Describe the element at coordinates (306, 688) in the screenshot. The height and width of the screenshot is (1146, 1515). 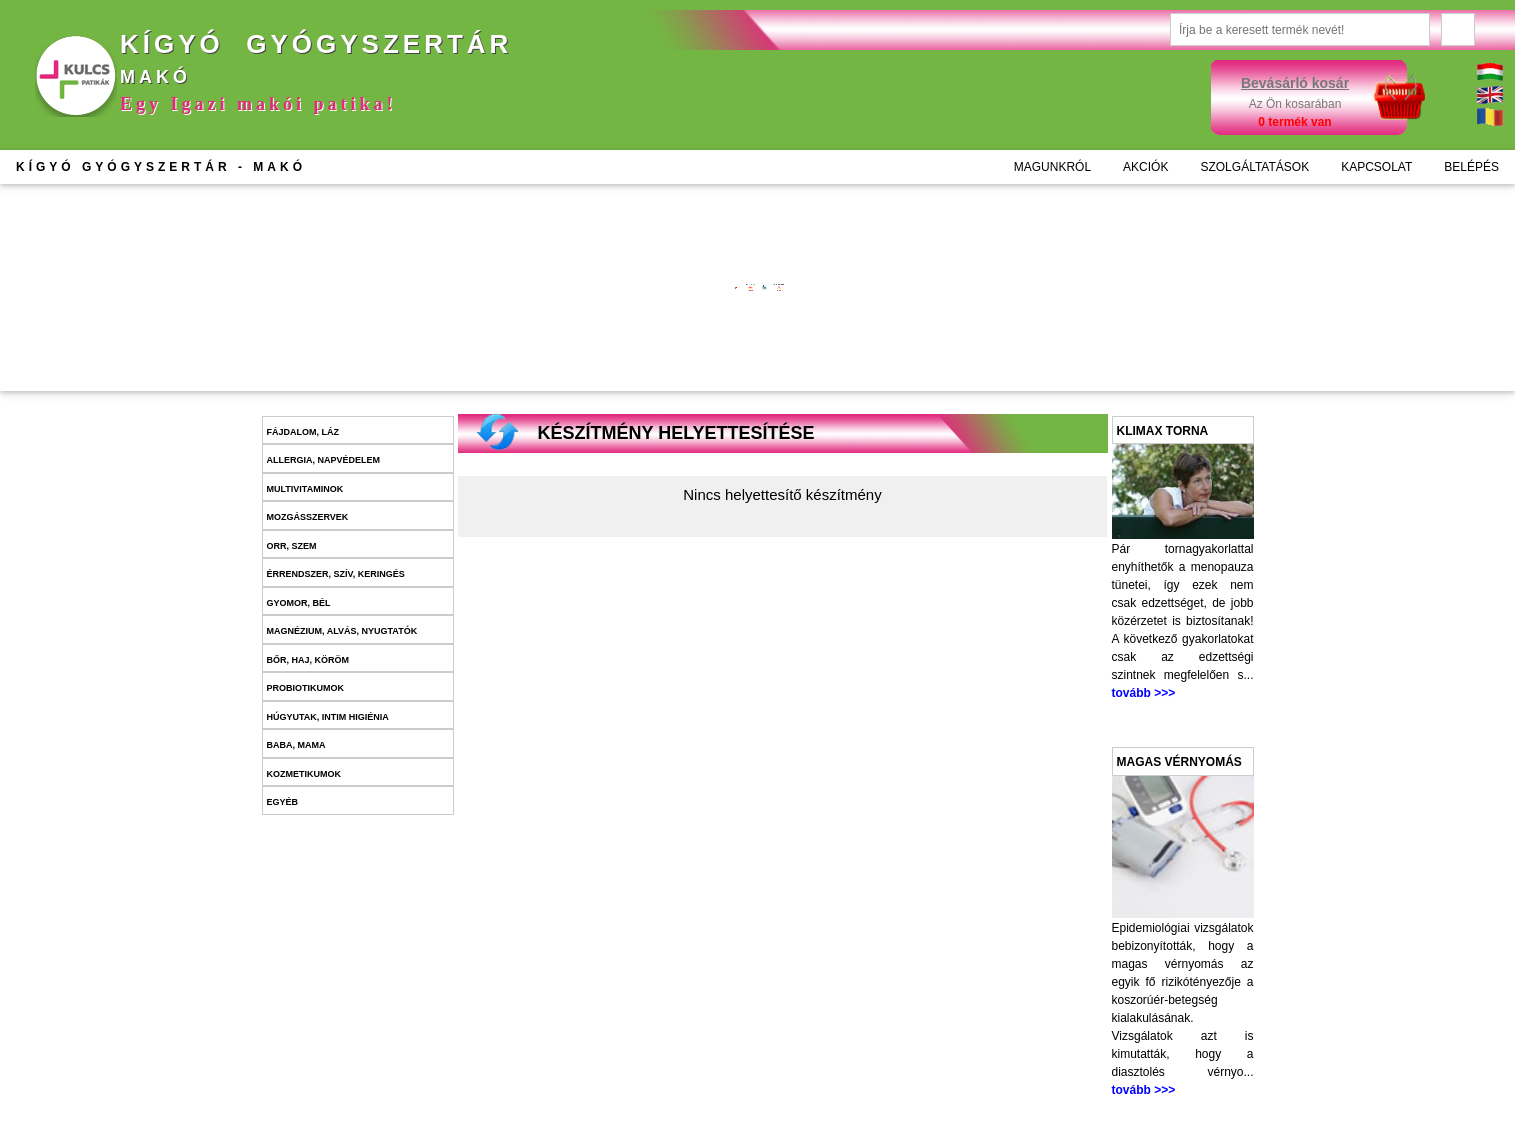
I see `Probiotikumok` at that location.